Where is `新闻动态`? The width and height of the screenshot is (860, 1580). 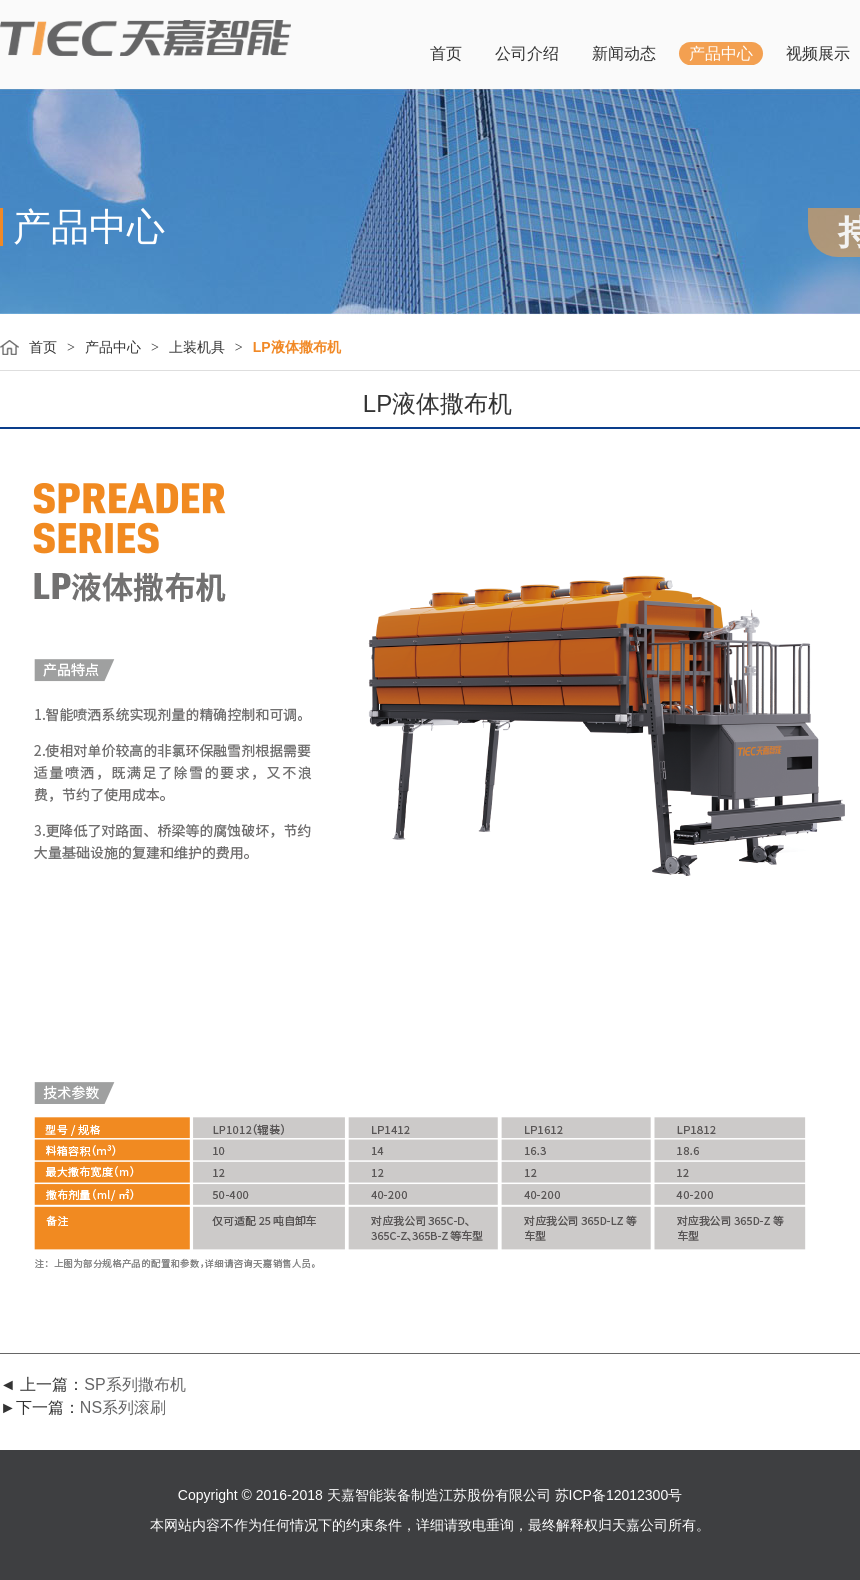
新闻动态 is located at coordinates (624, 53).